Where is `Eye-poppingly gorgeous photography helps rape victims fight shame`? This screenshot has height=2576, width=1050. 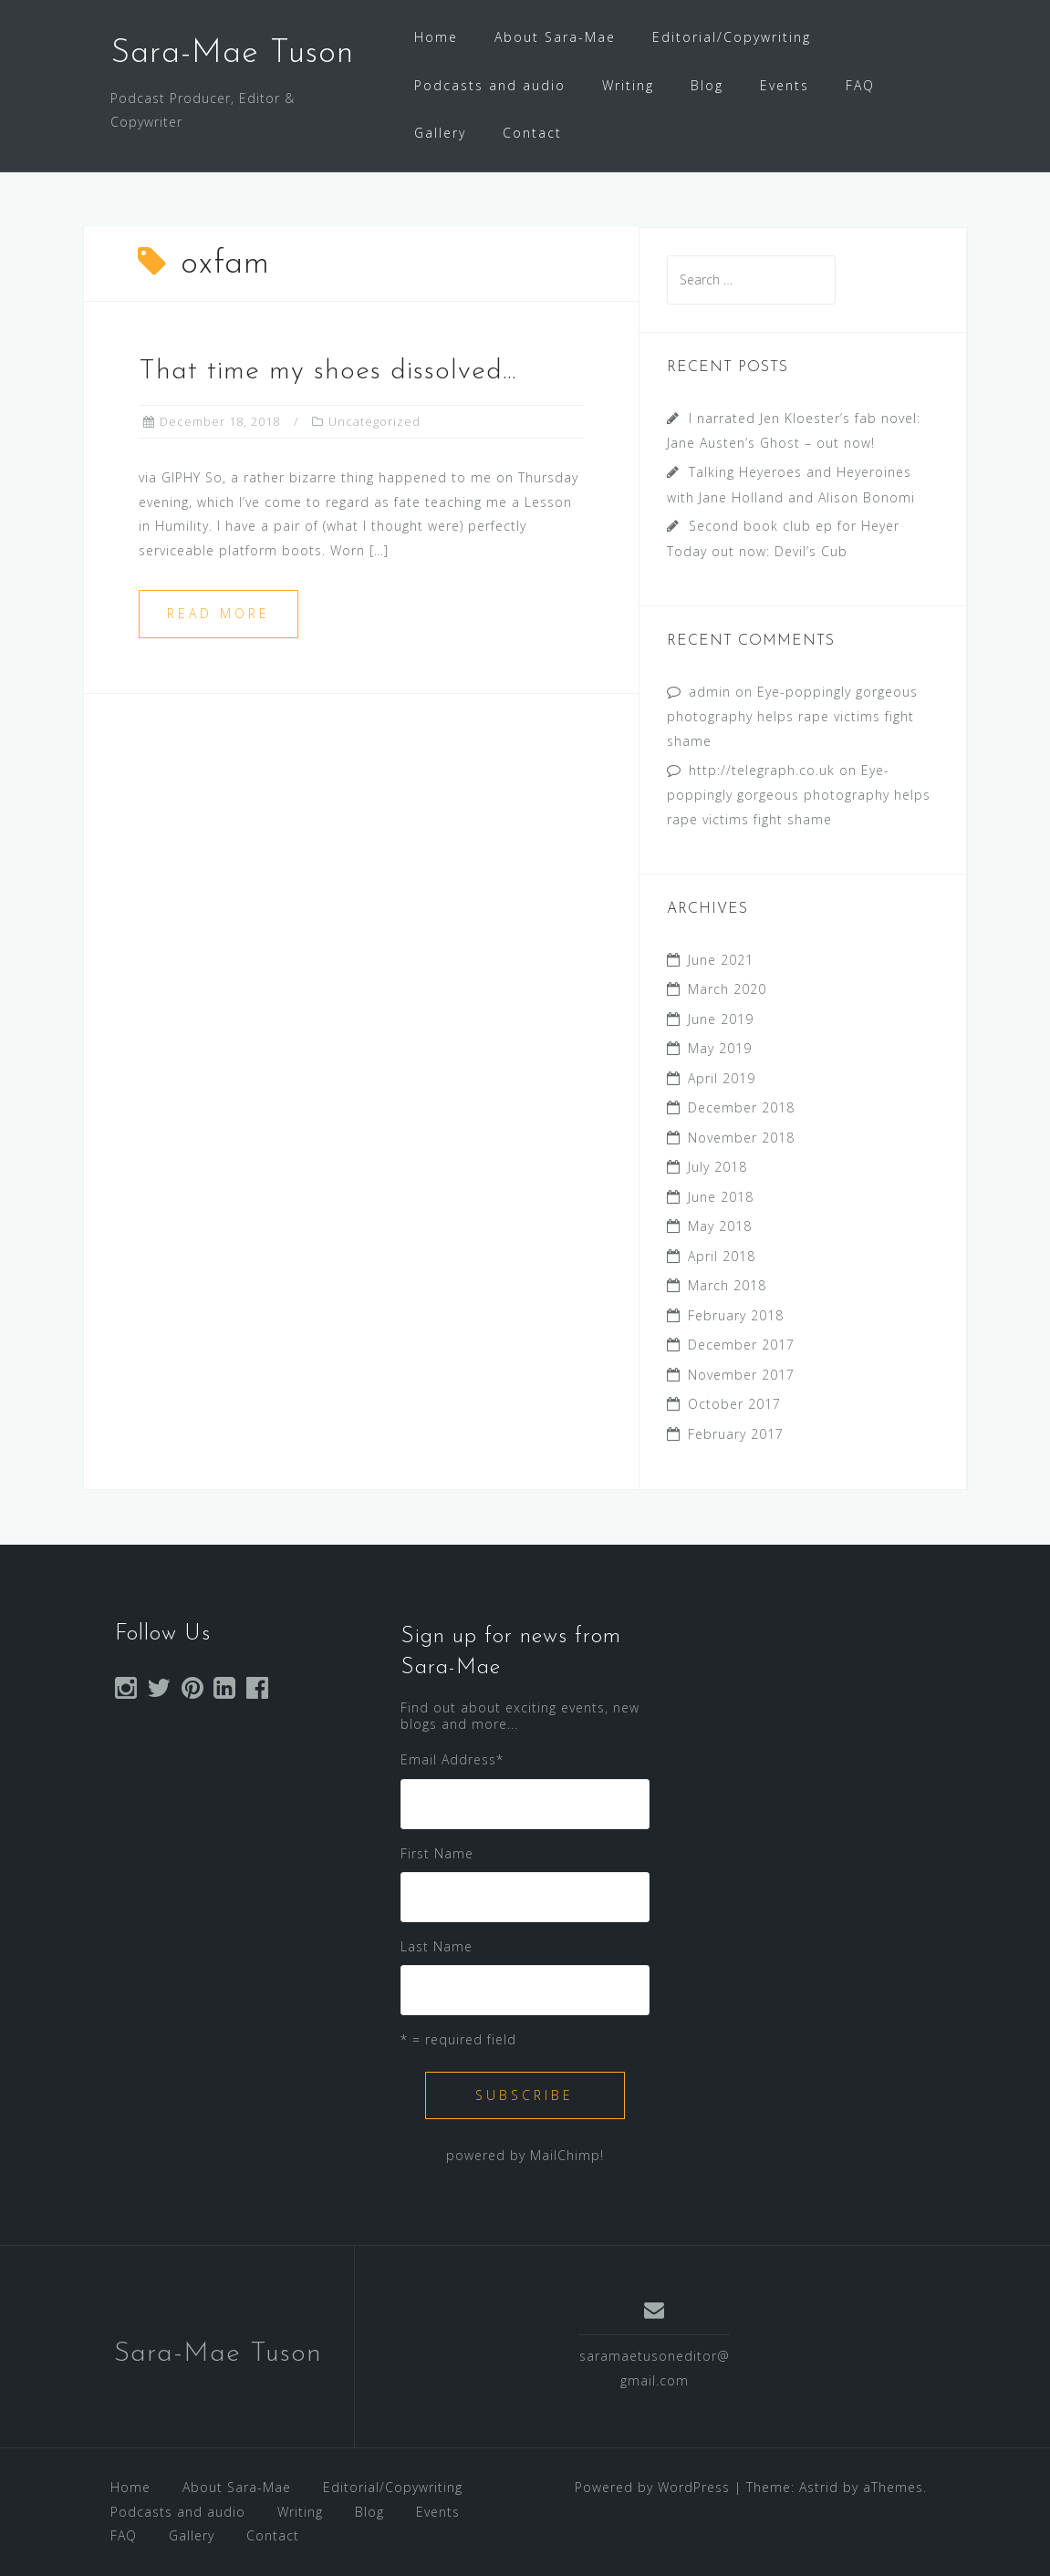
Eye-poppingly gorgeous photography helps rape victims fight shame is located at coordinates (792, 716).